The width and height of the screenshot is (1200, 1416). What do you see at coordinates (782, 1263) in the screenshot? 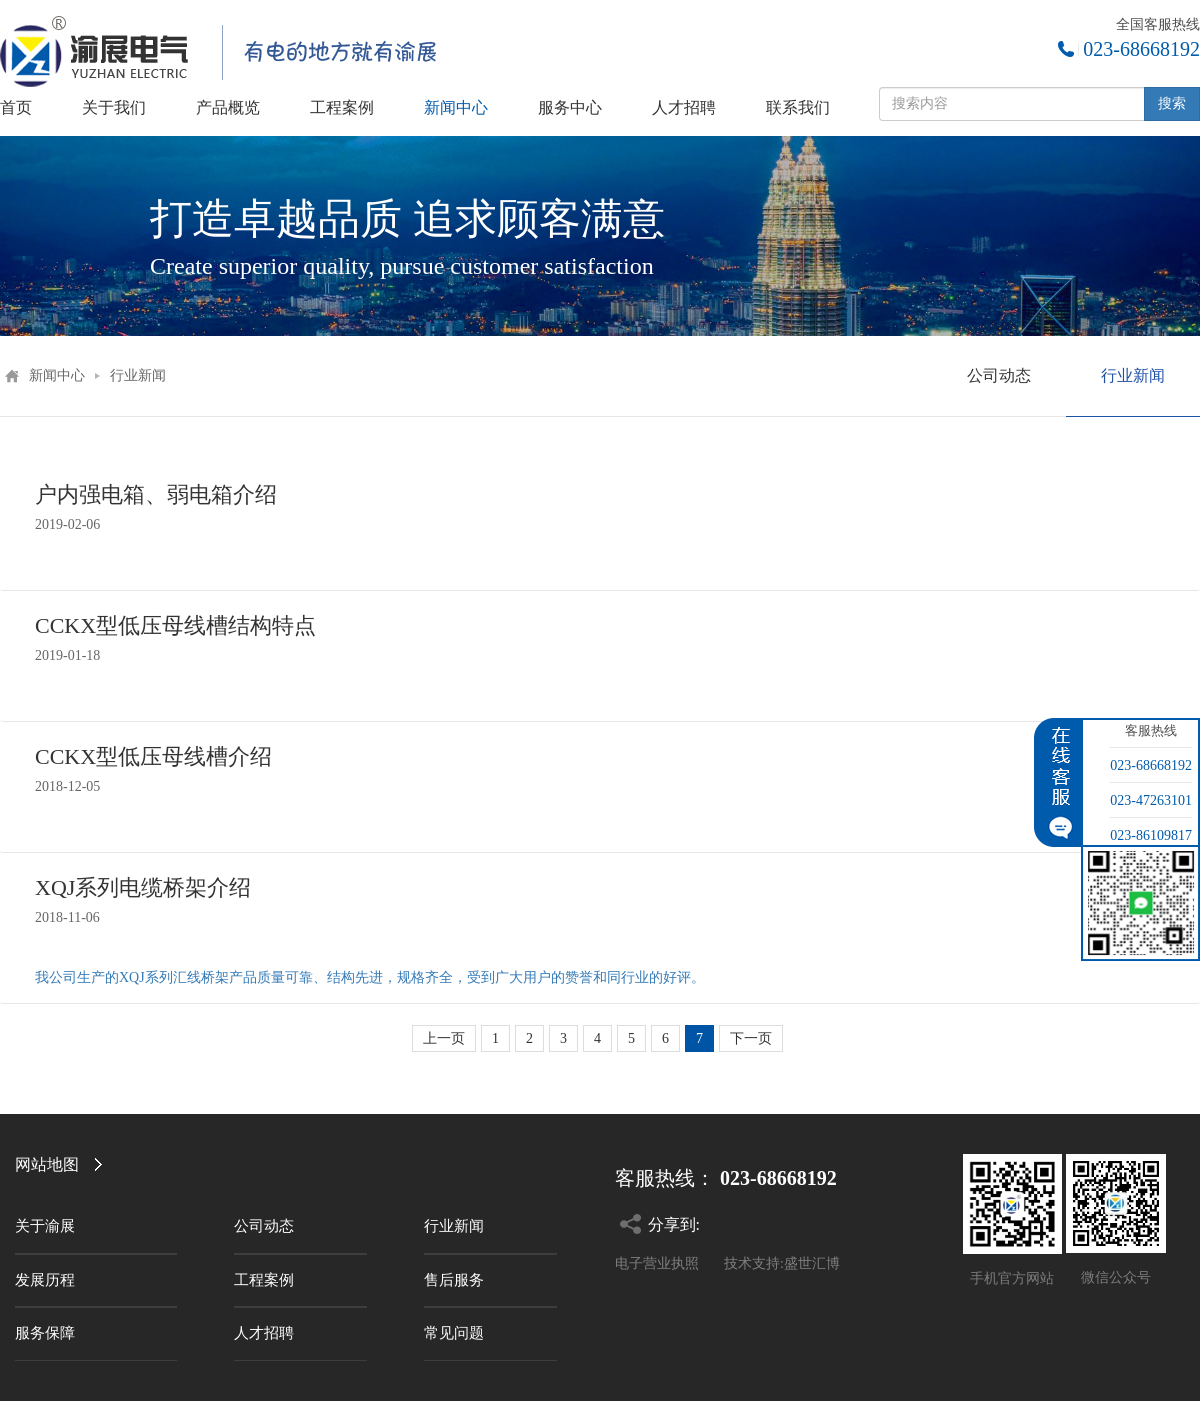
I see `技术支持:盛世汇博` at bounding box center [782, 1263].